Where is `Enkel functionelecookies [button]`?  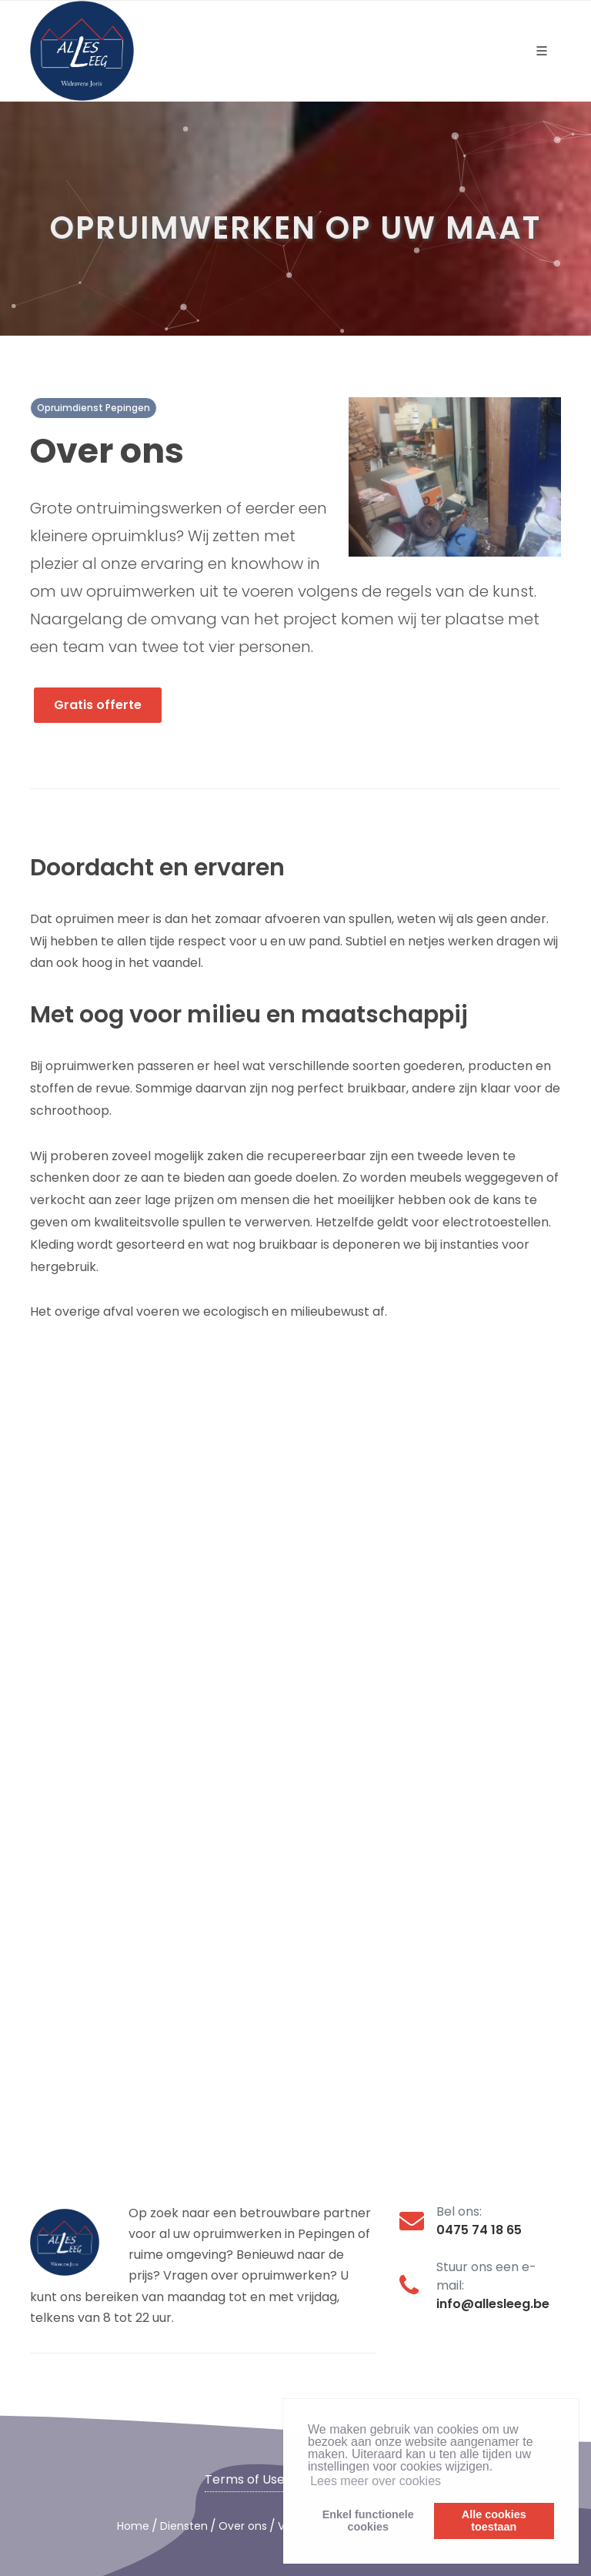 Enkel functionelecookies [button] is located at coordinates (368, 2520).